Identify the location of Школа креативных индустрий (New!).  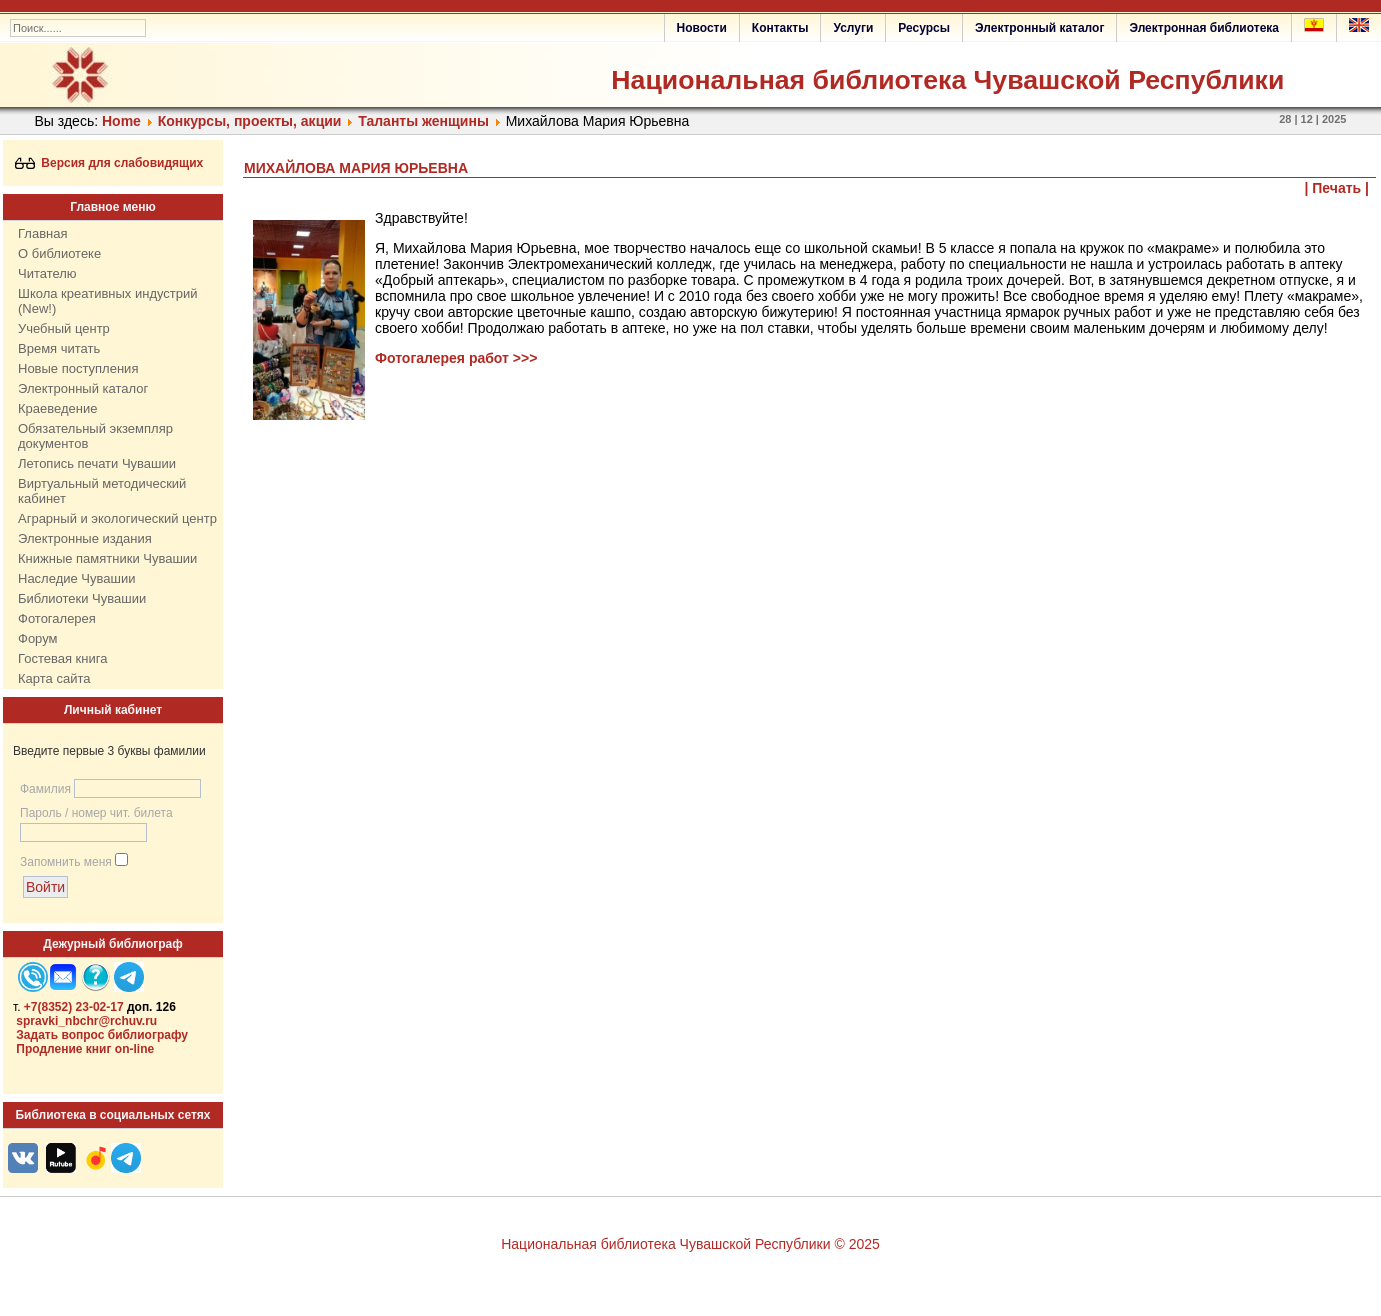
(108, 301).